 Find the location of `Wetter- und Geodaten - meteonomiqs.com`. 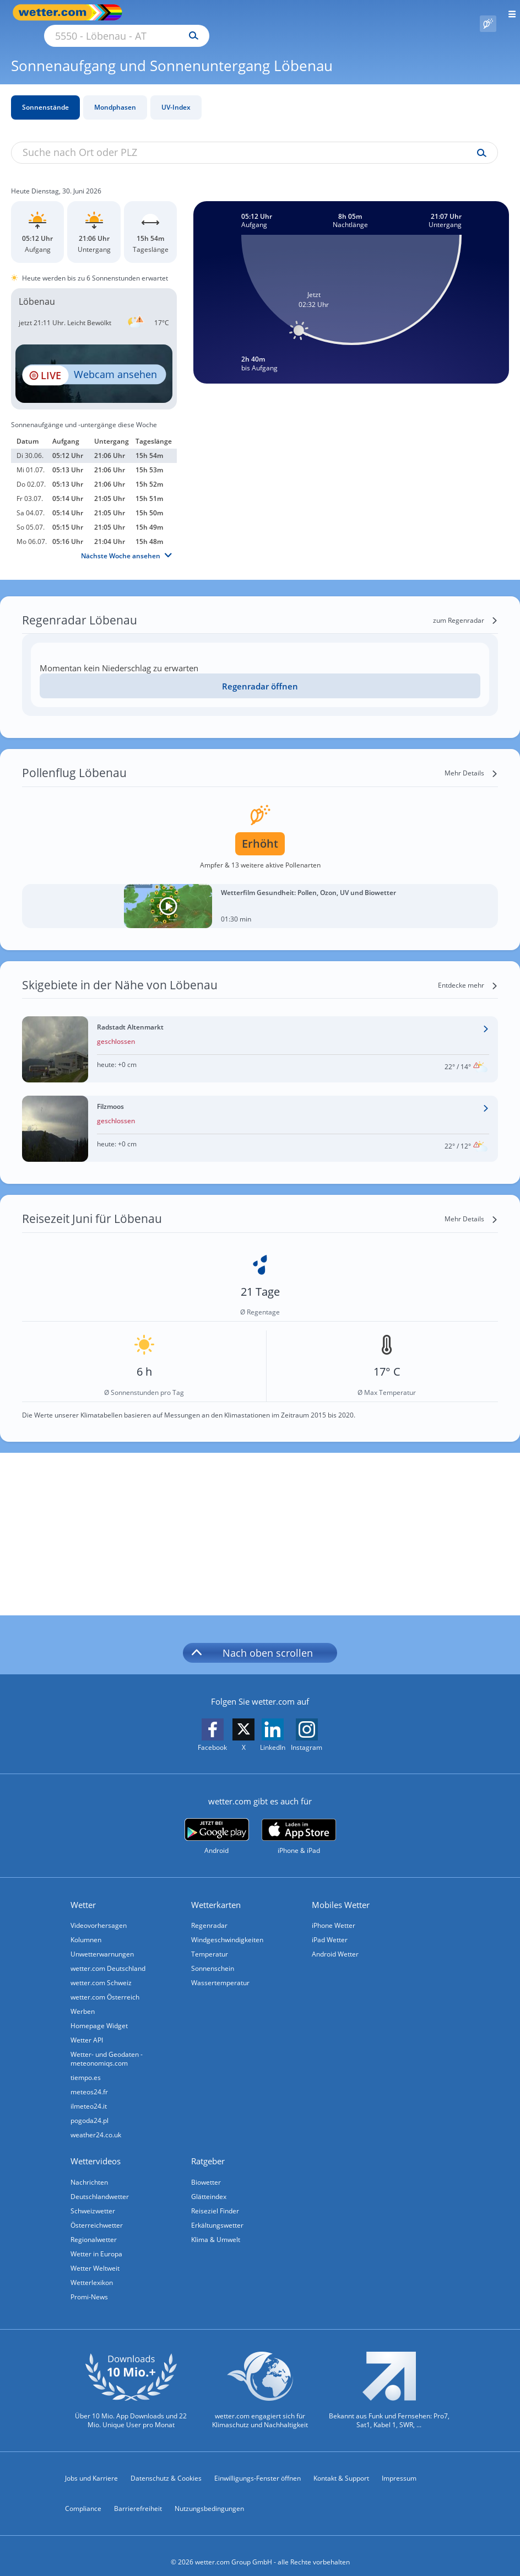

Wetter- und Geodaten - meteonomiqs.com is located at coordinates (107, 2046).